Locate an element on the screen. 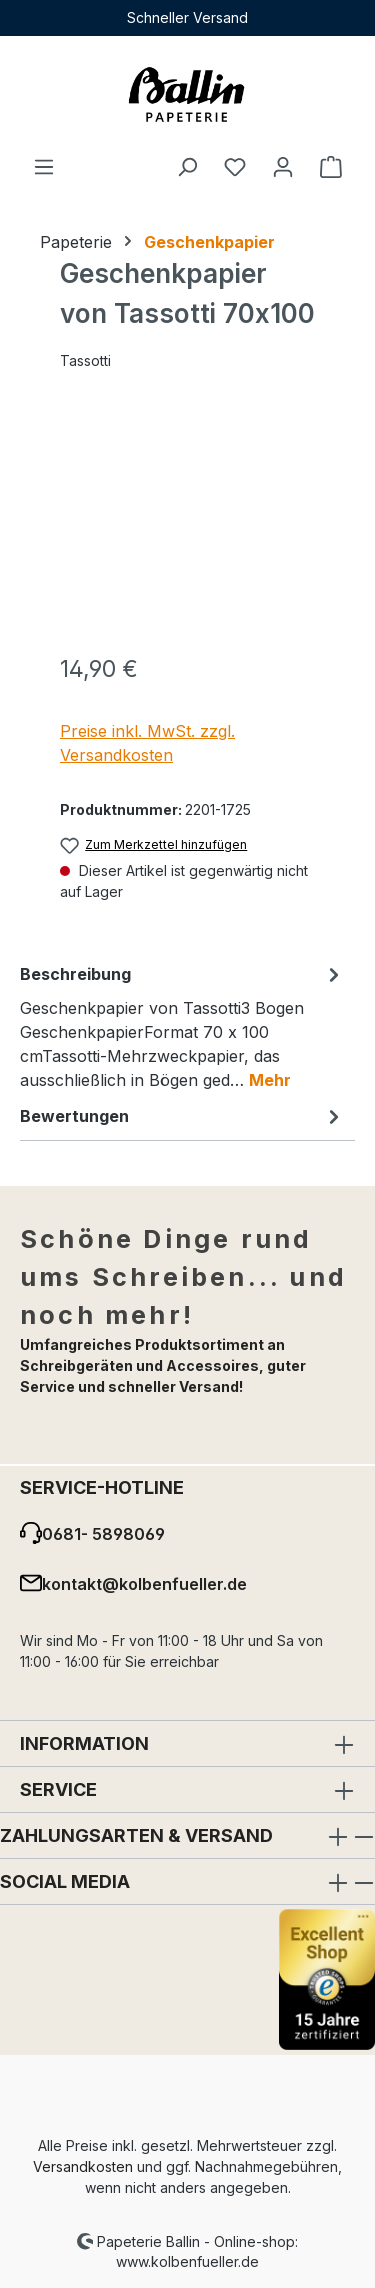  [Menü] is located at coordinates (44, 166).